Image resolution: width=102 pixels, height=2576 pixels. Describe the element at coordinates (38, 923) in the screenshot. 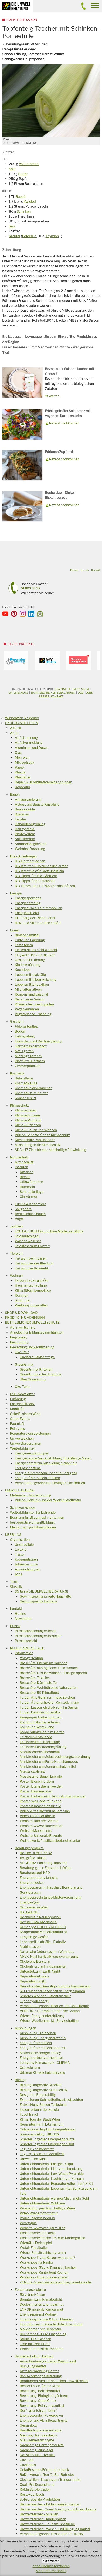

I see `Heiz- und Stromkosten erklärt` at that location.